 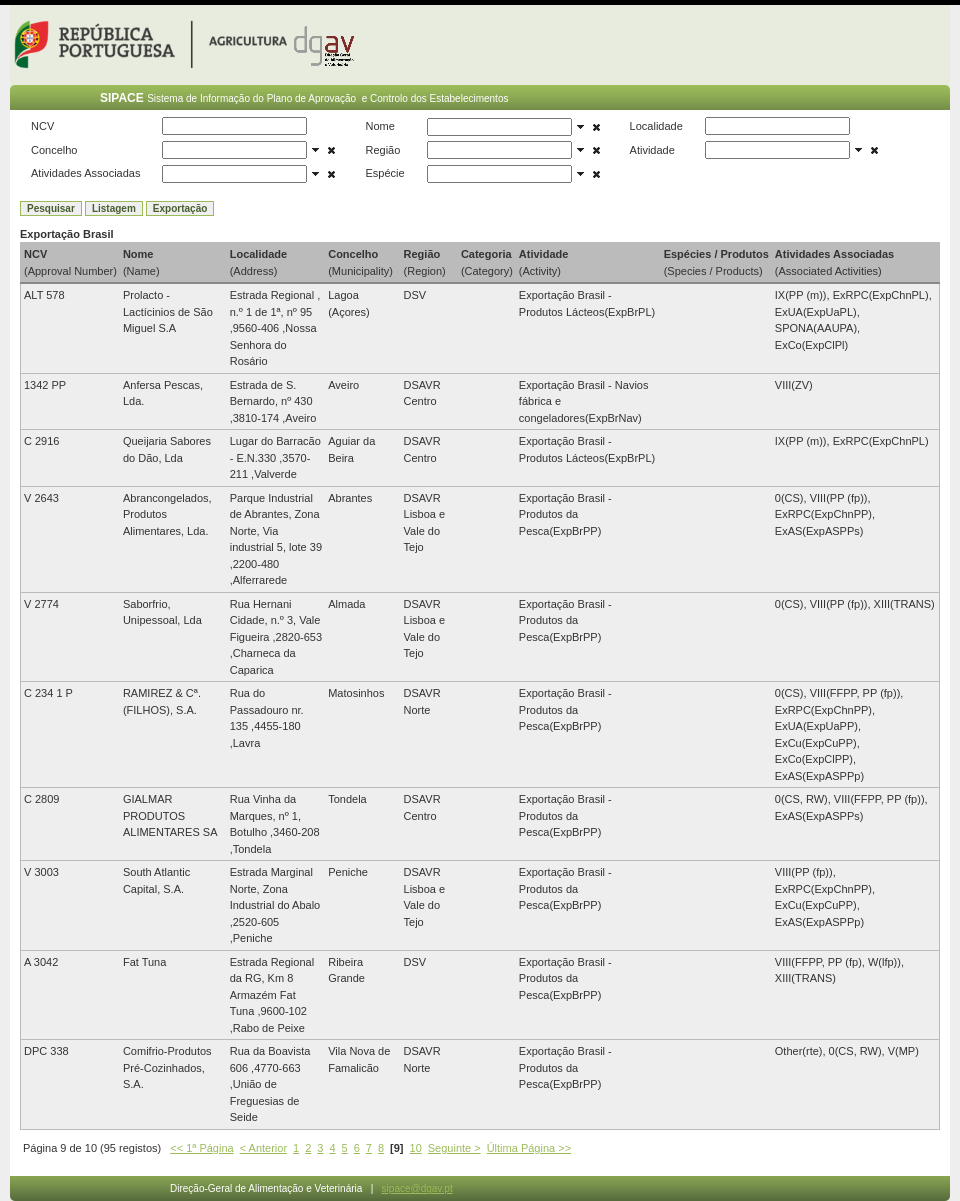 What do you see at coordinates (529, 1148) in the screenshot?
I see `Última Página >>` at bounding box center [529, 1148].